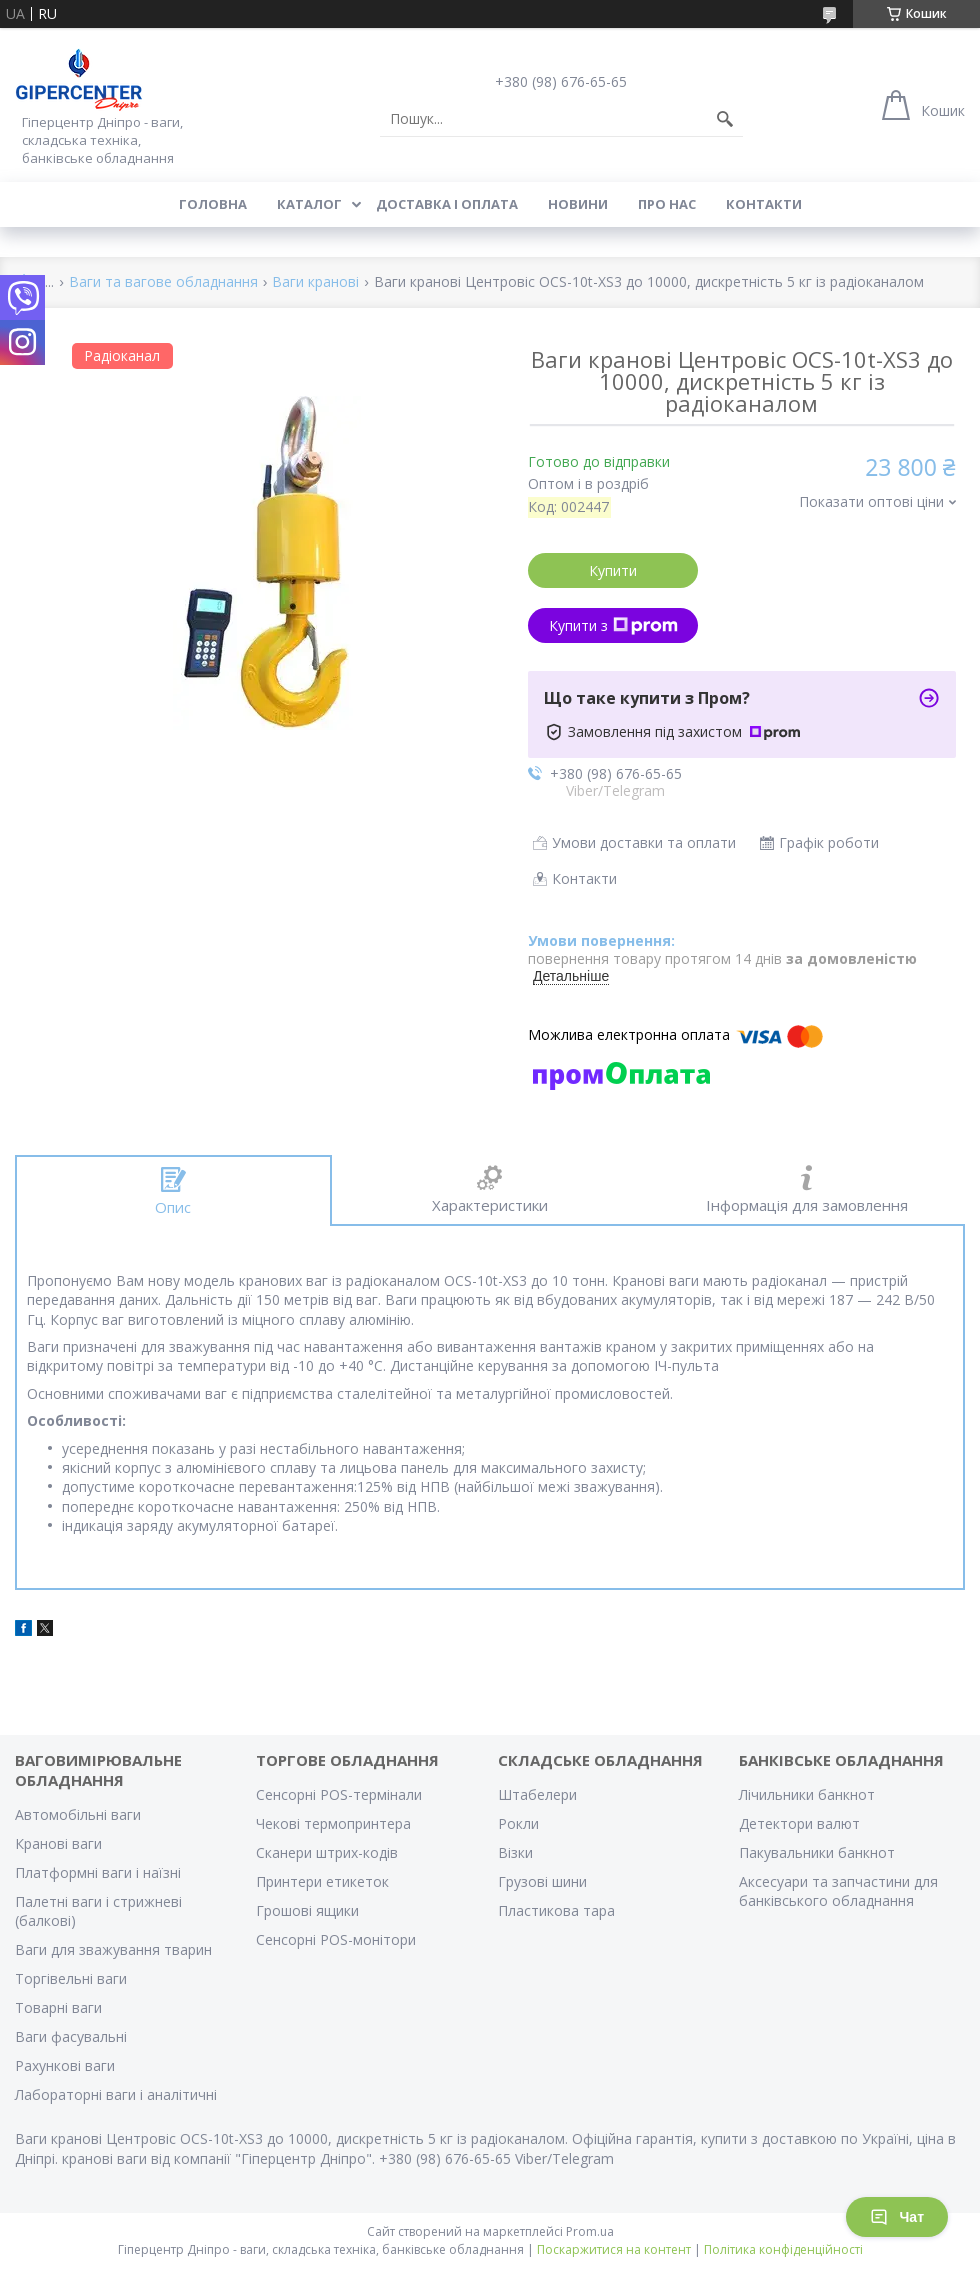 This screenshot has width=980, height=2269. What do you see at coordinates (309, 204) in the screenshot?
I see `Каталог` at bounding box center [309, 204].